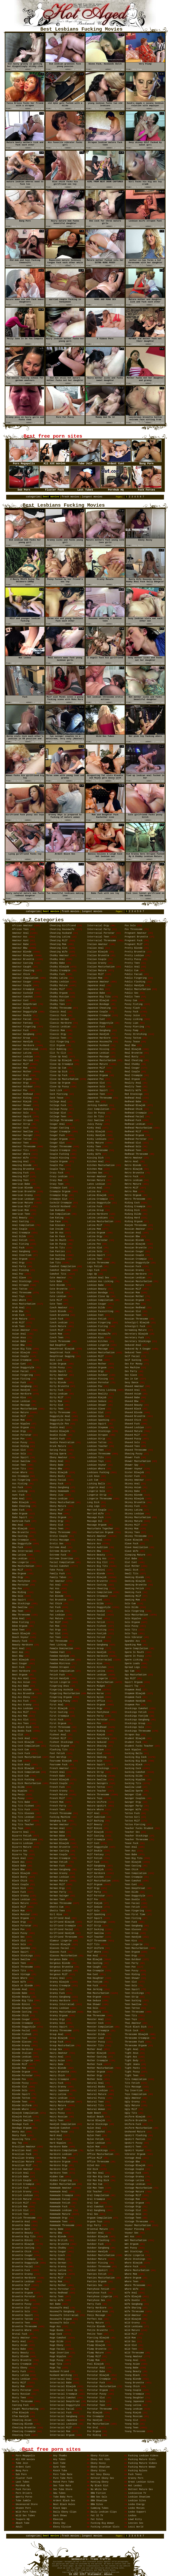  What do you see at coordinates (96, 1068) in the screenshot?
I see `Japanese Milf` at bounding box center [96, 1068].